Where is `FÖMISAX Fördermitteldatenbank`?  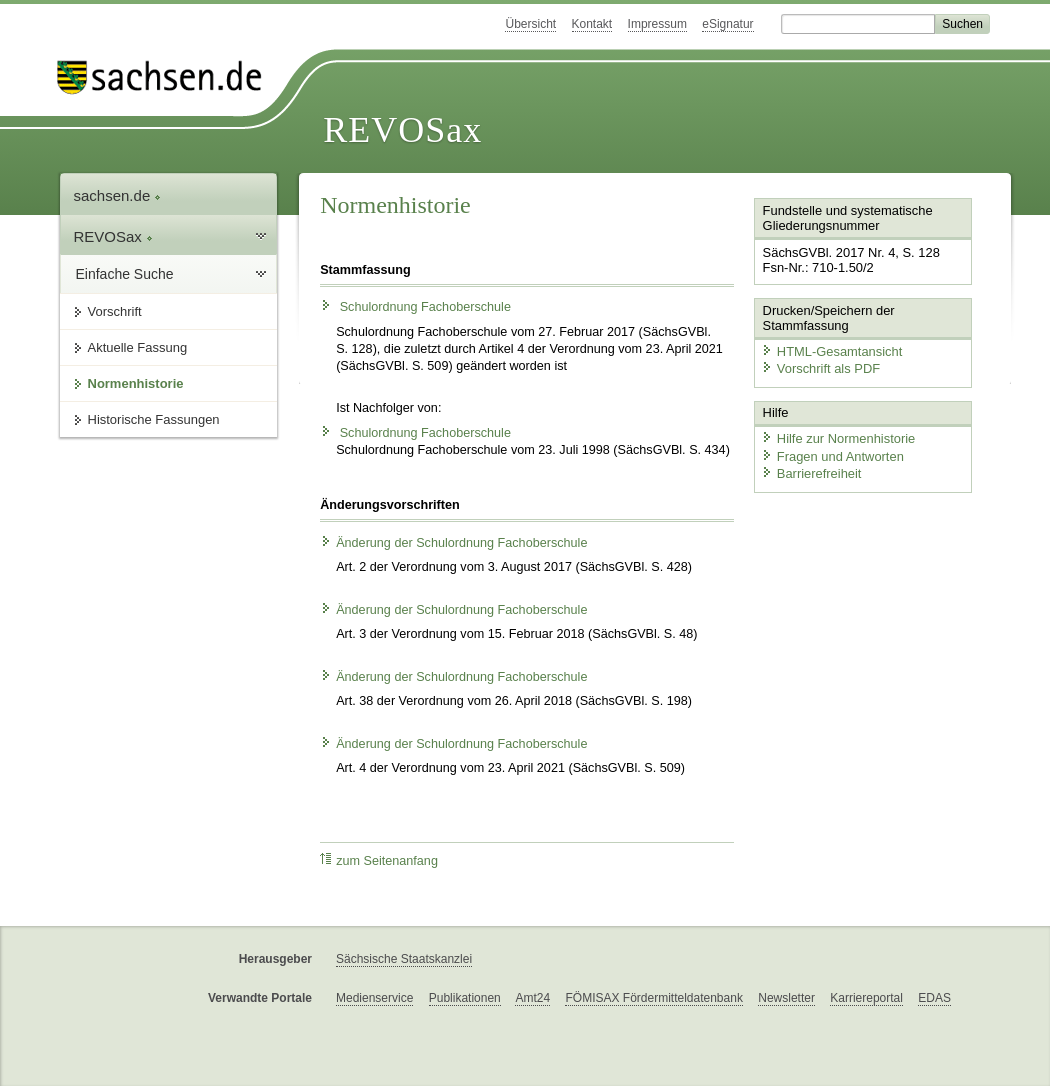 FÖMISAX Fördermitteldatenbank is located at coordinates (653, 998).